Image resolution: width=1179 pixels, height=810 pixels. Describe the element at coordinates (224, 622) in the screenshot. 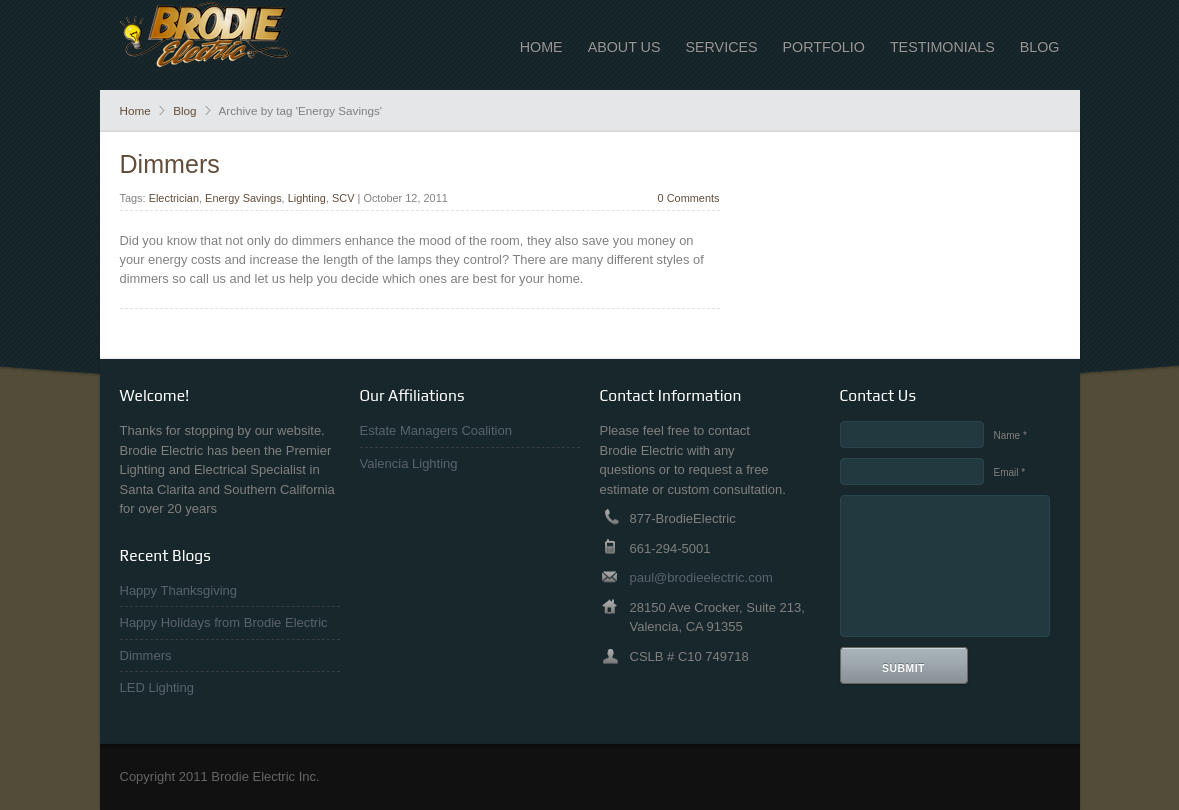

I see `Happy Holidays from Brodie Electric` at that location.